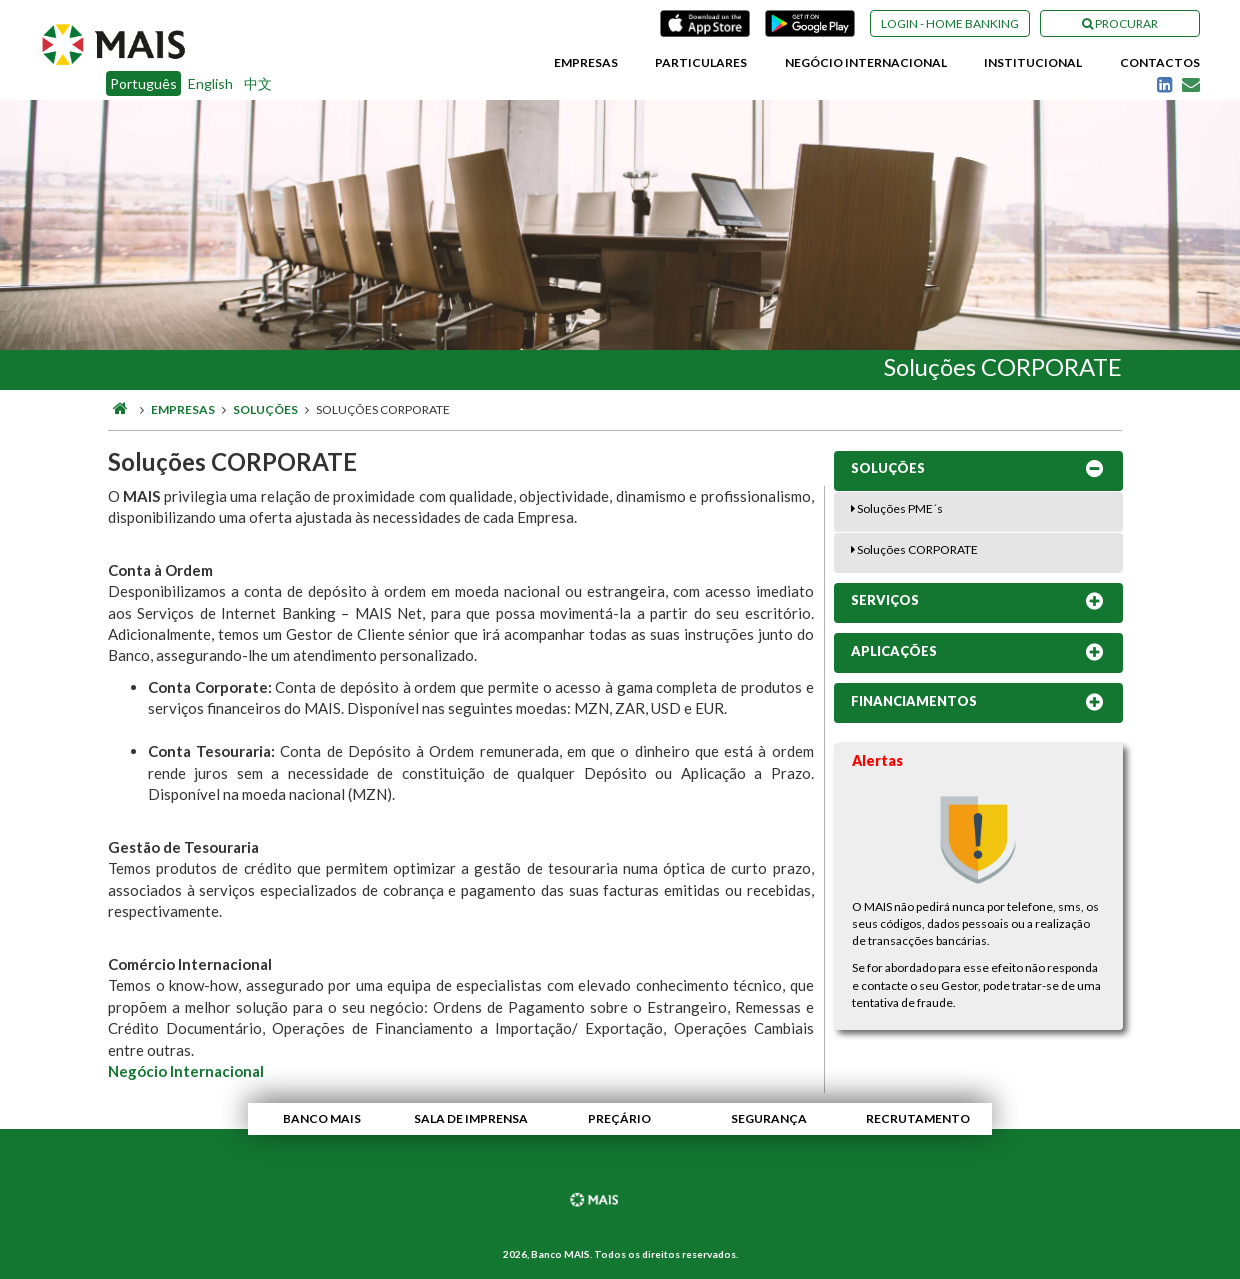  I want to click on Institucional, so click(1033, 62).